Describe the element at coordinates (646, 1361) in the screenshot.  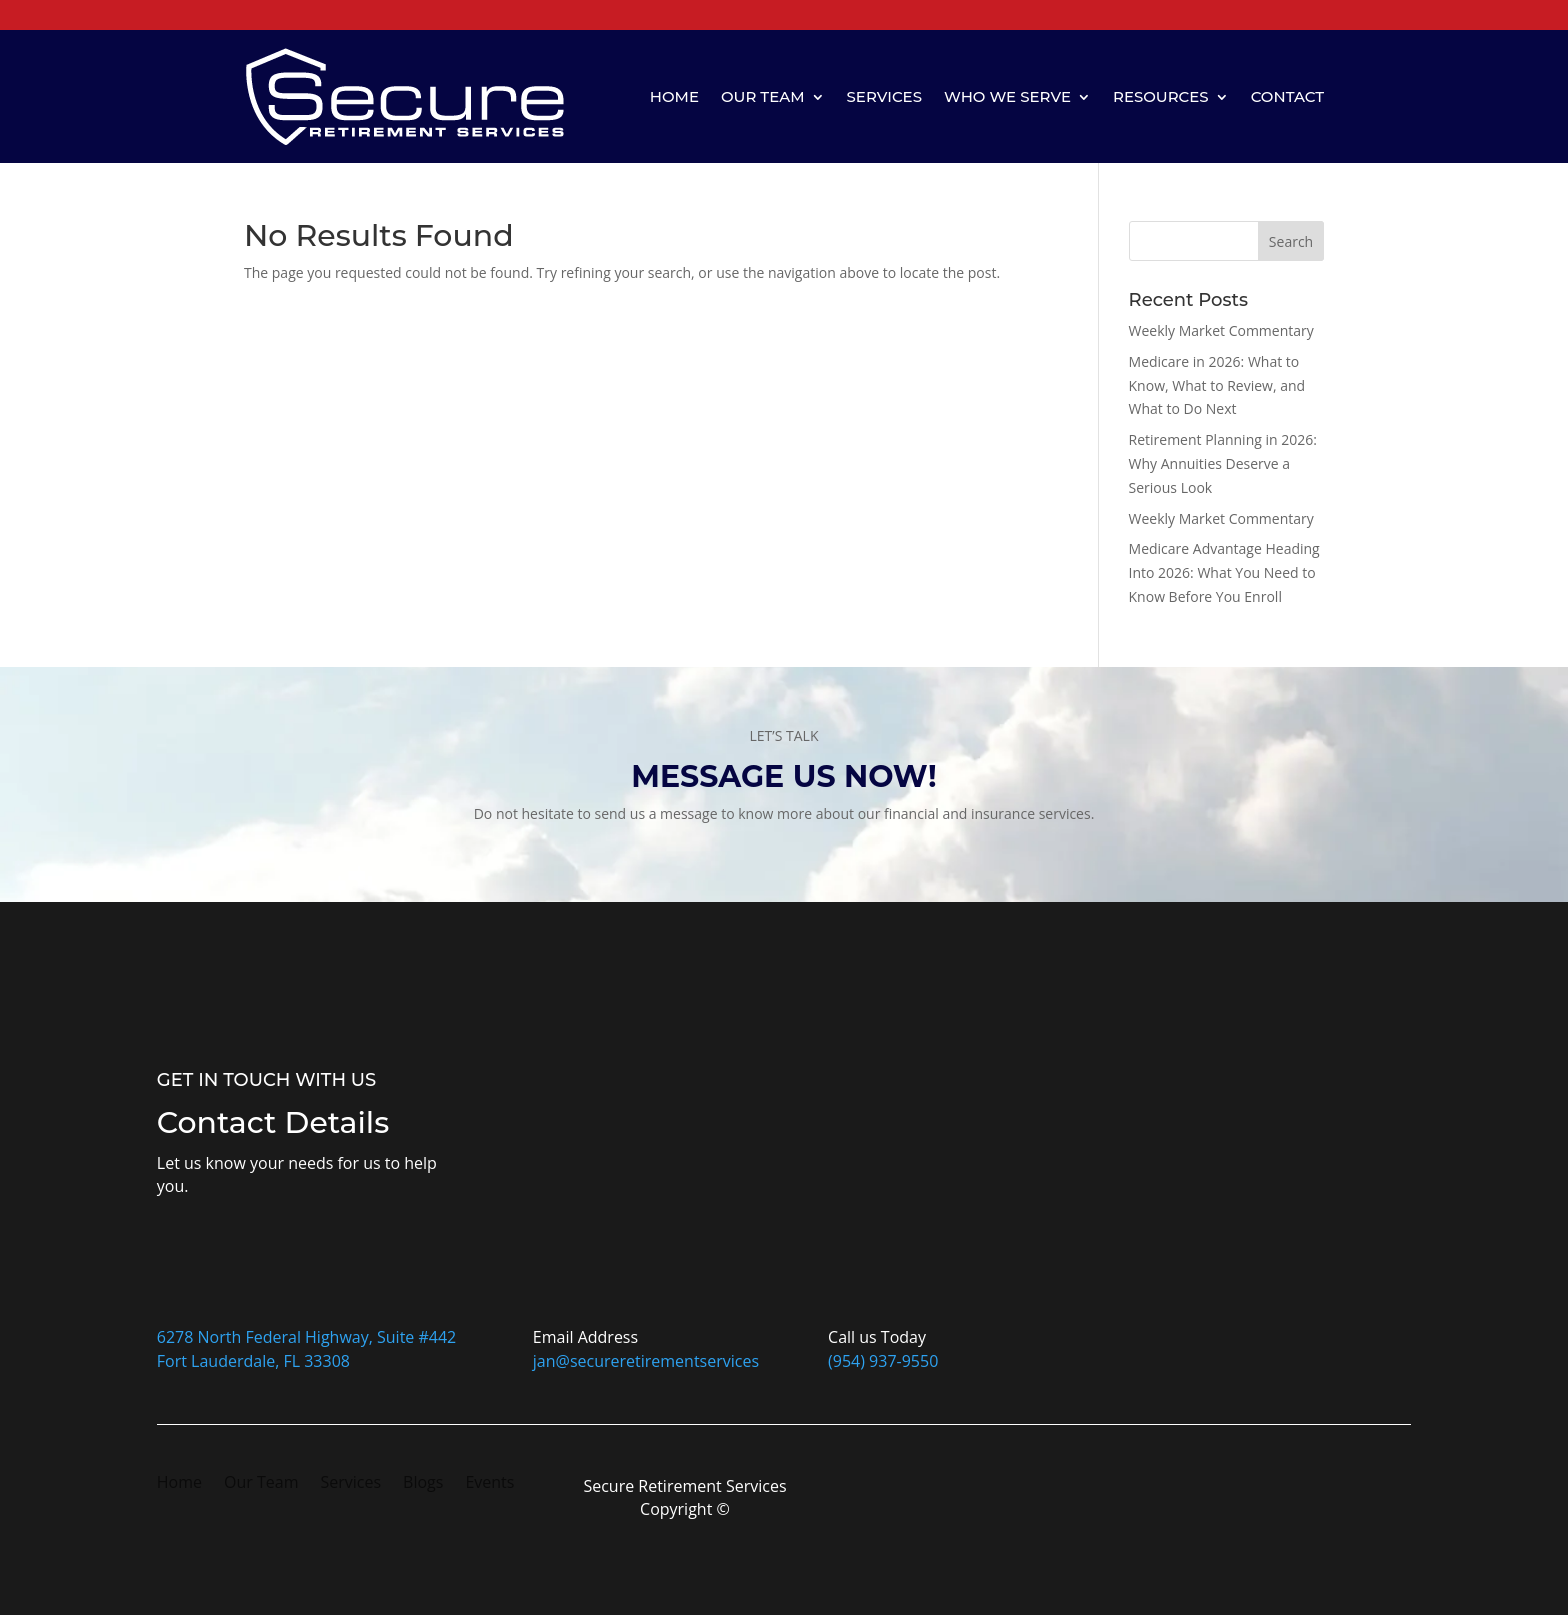
I see `jan@secureretirementservices` at that location.